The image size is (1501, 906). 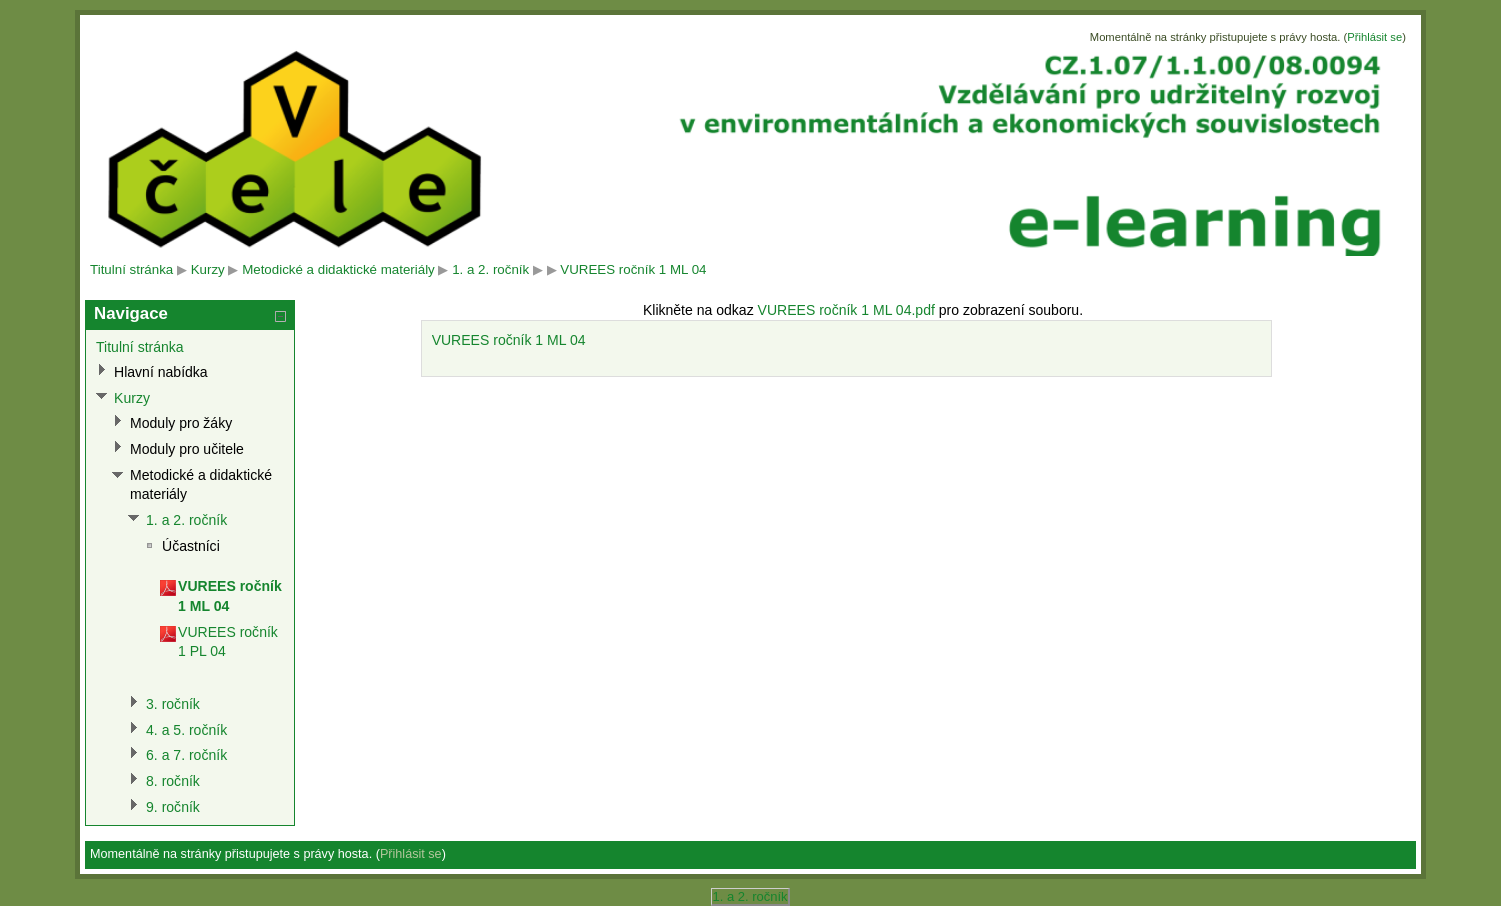 What do you see at coordinates (863, 310) in the screenshot?
I see `Klikněte na odkaz pro zobrazení souboru.` at bounding box center [863, 310].